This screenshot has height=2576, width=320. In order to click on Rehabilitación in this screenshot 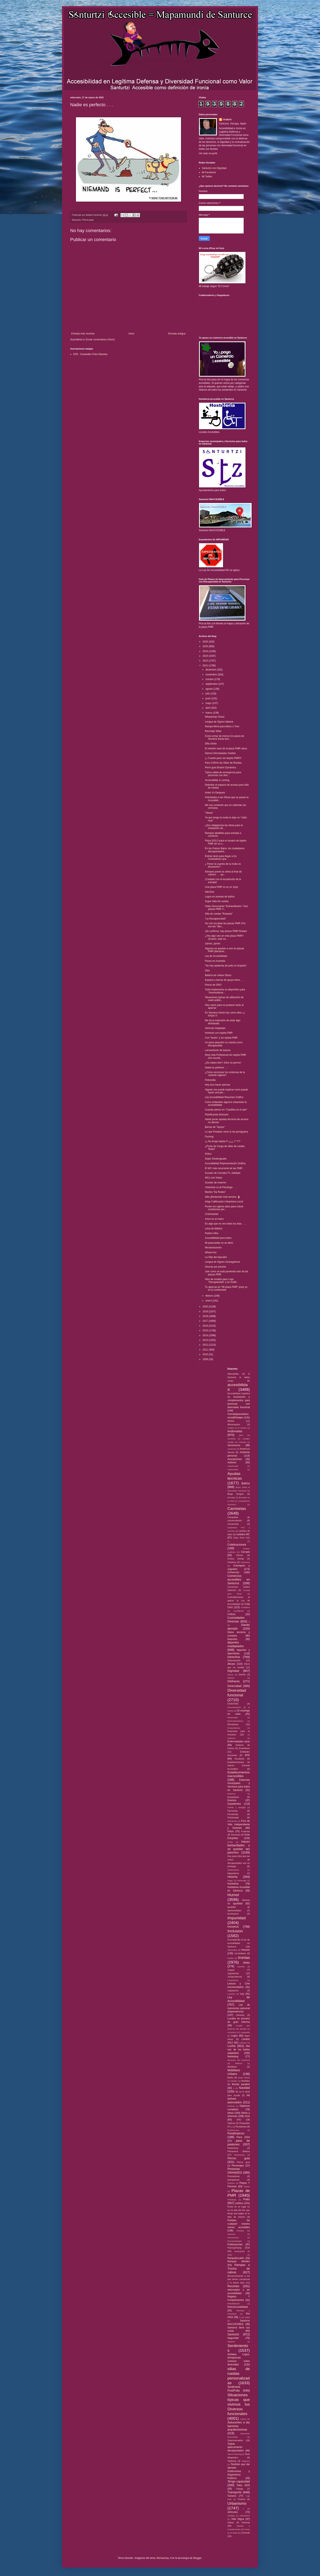, I will do `click(234, 2303)`.